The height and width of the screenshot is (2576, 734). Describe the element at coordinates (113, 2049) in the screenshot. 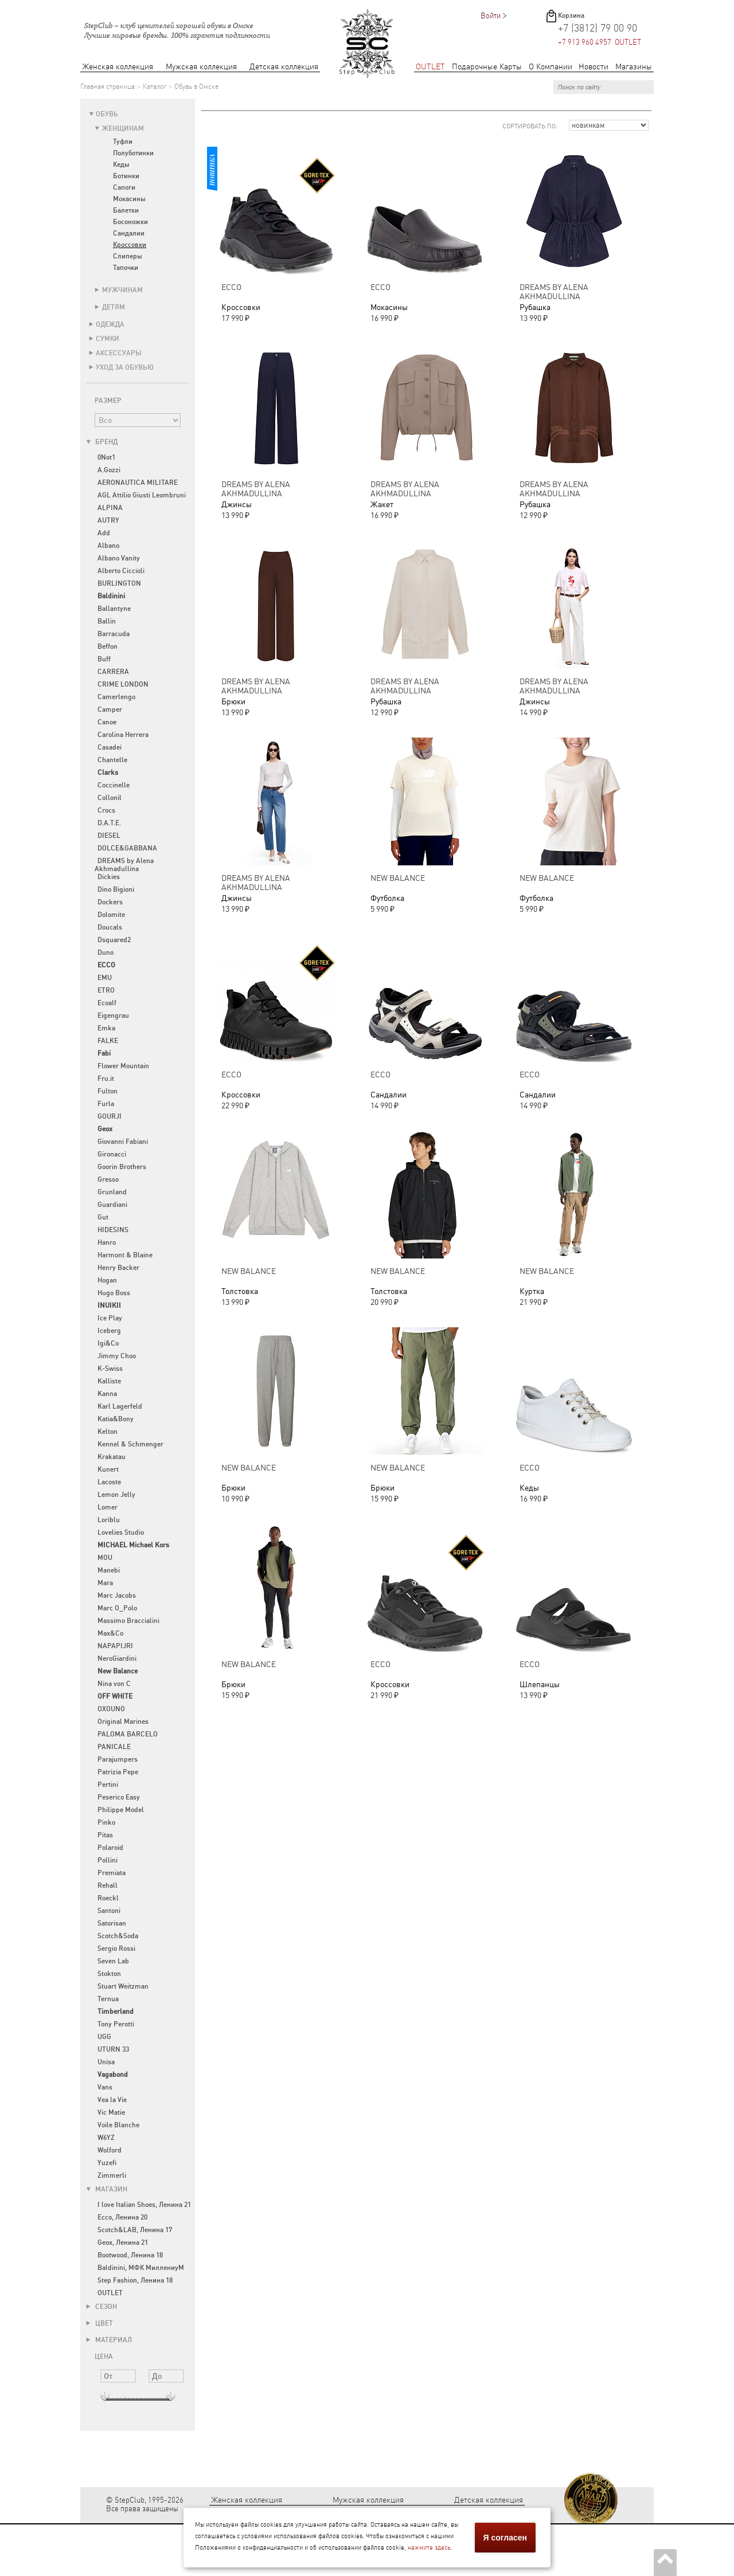

I see `UTURN 33` at that location.